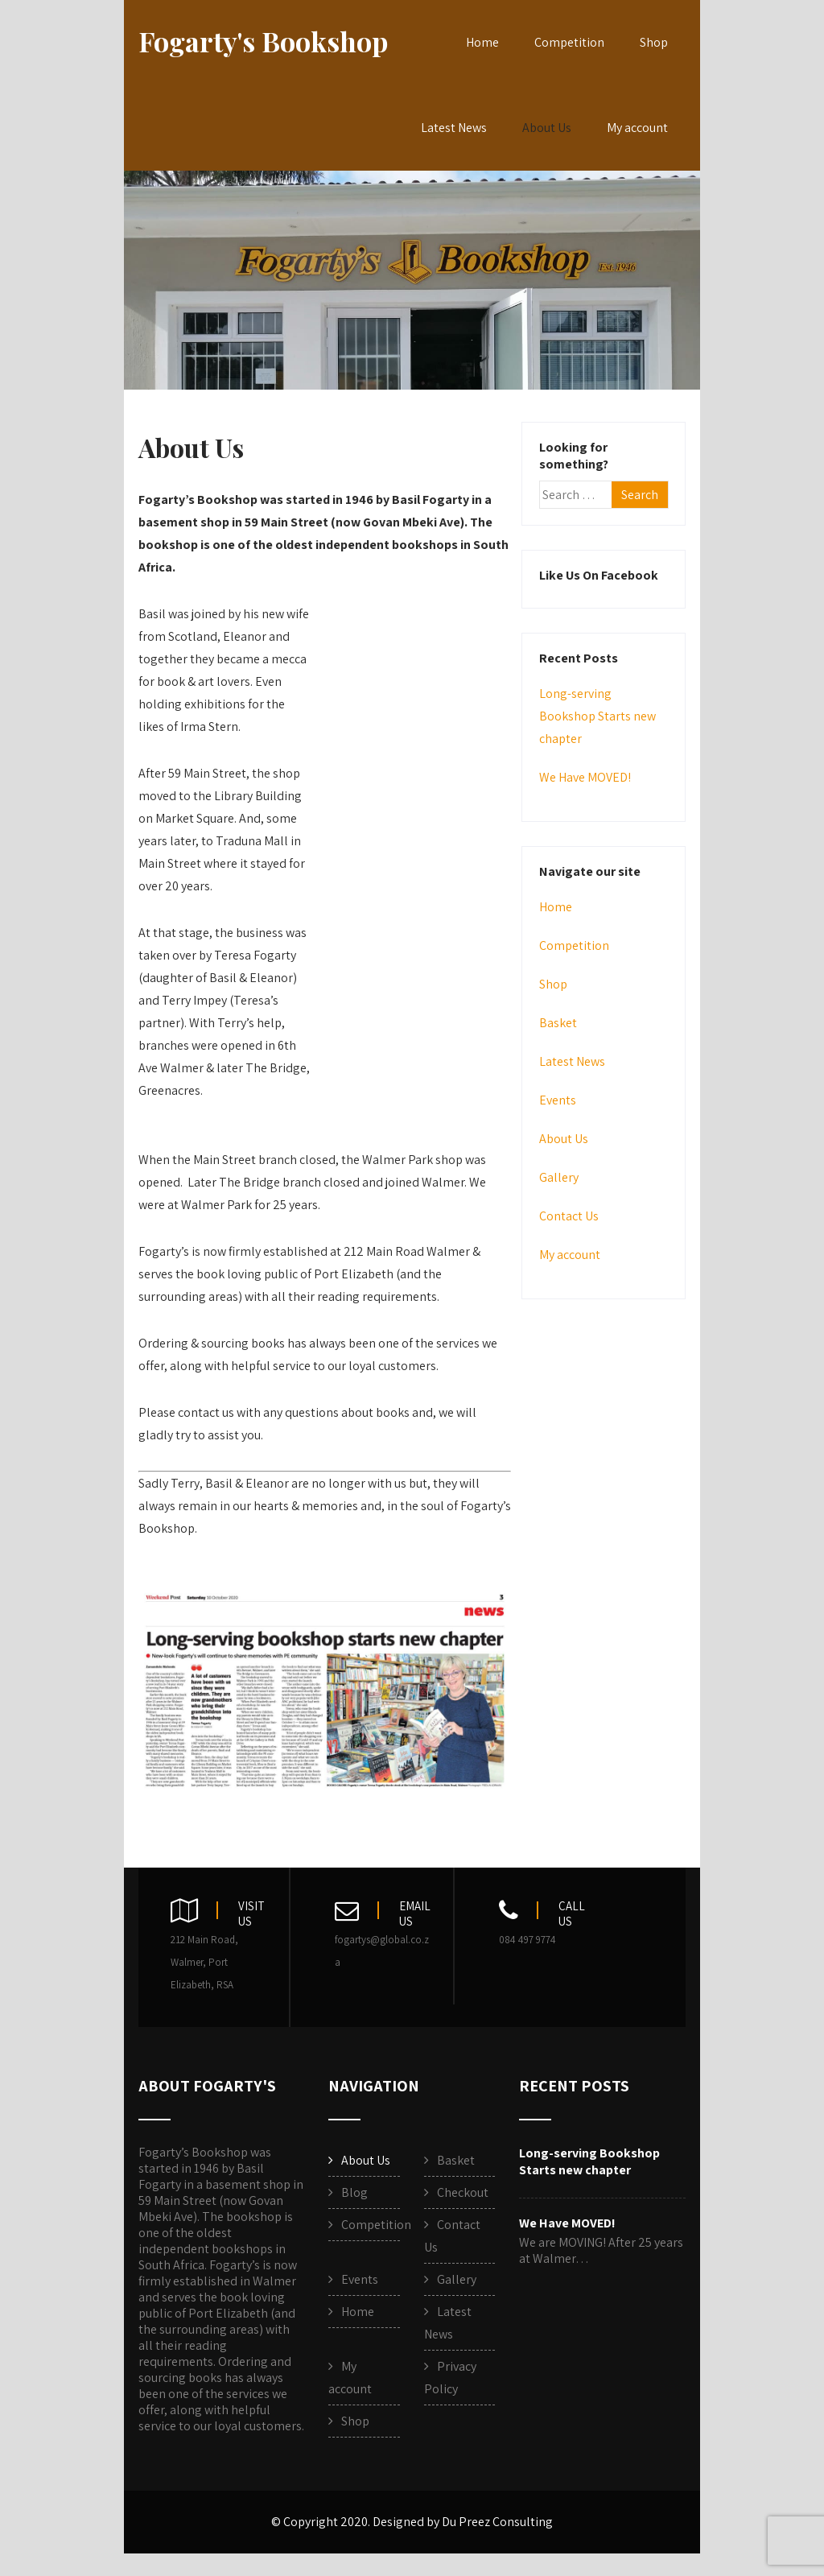 This screenshot has height=2576, width=824. Describe the element at coordinates (558, 1022) in the screenshot. I see `Basket` at that location.